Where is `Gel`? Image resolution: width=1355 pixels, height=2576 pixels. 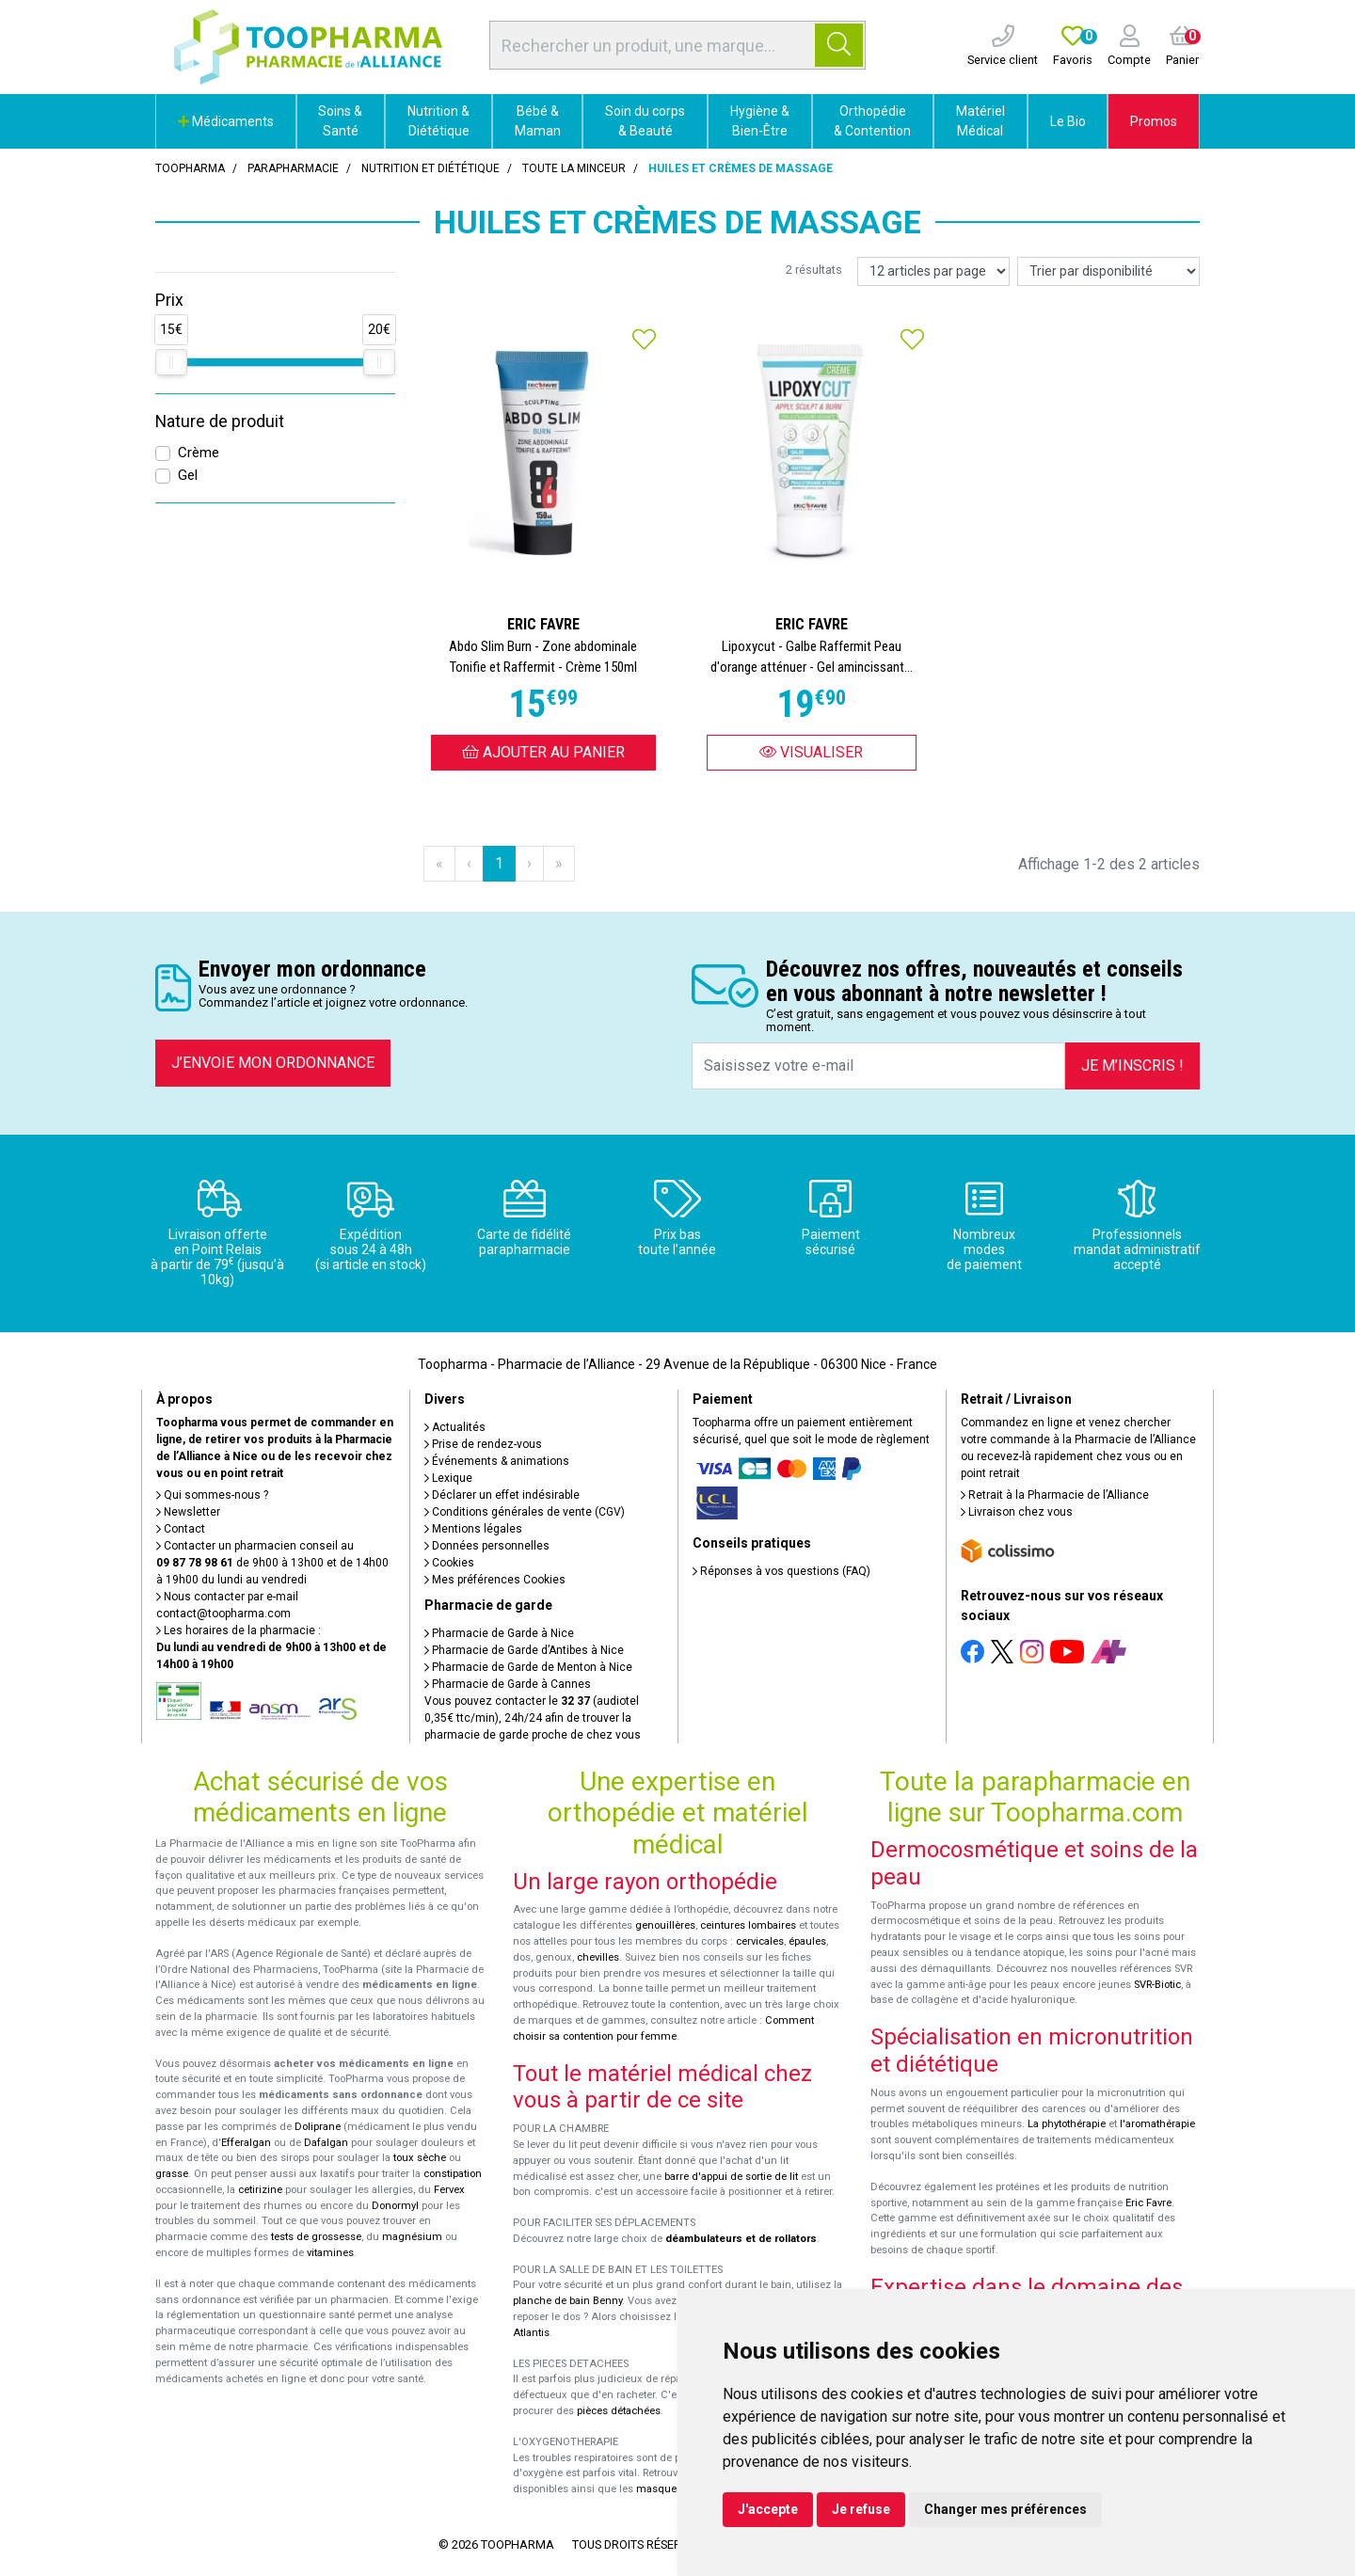 Gel is located at coordinates (188, 475).